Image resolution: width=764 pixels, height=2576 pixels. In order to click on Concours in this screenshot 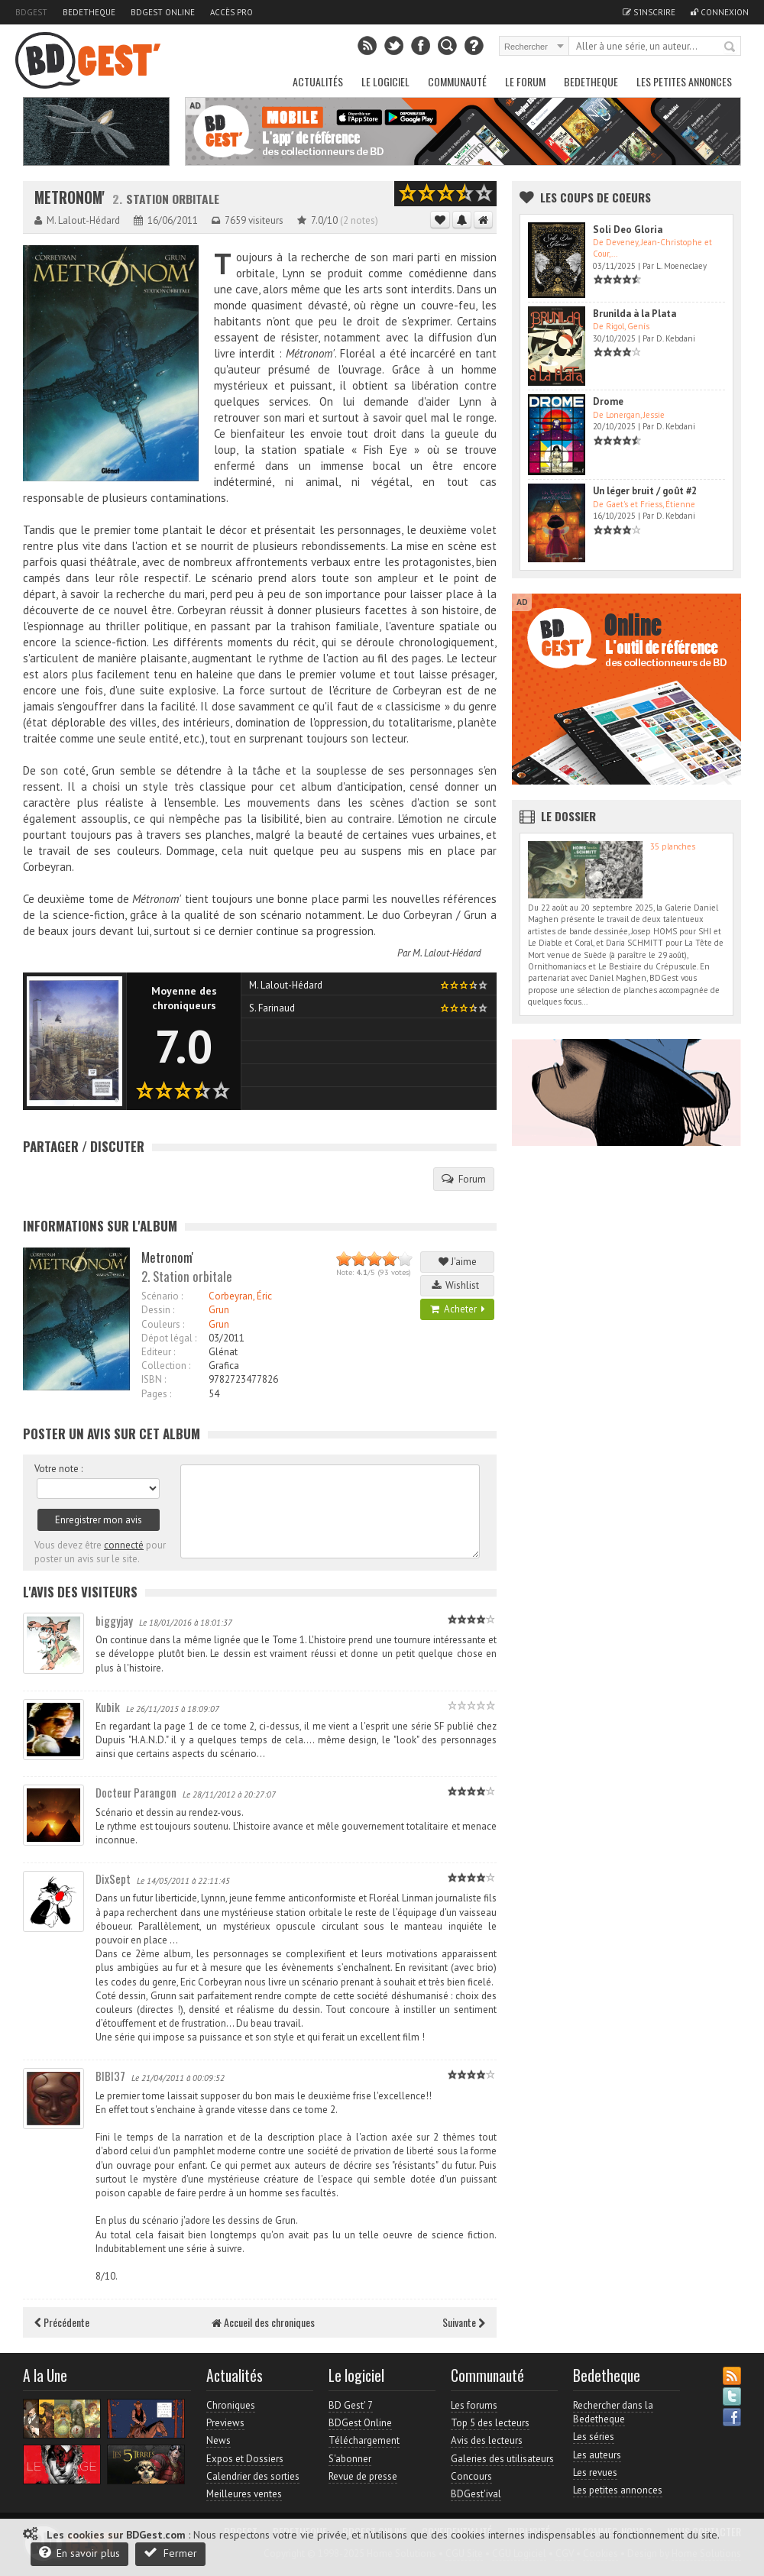, I will do `click(471, 2476)`.